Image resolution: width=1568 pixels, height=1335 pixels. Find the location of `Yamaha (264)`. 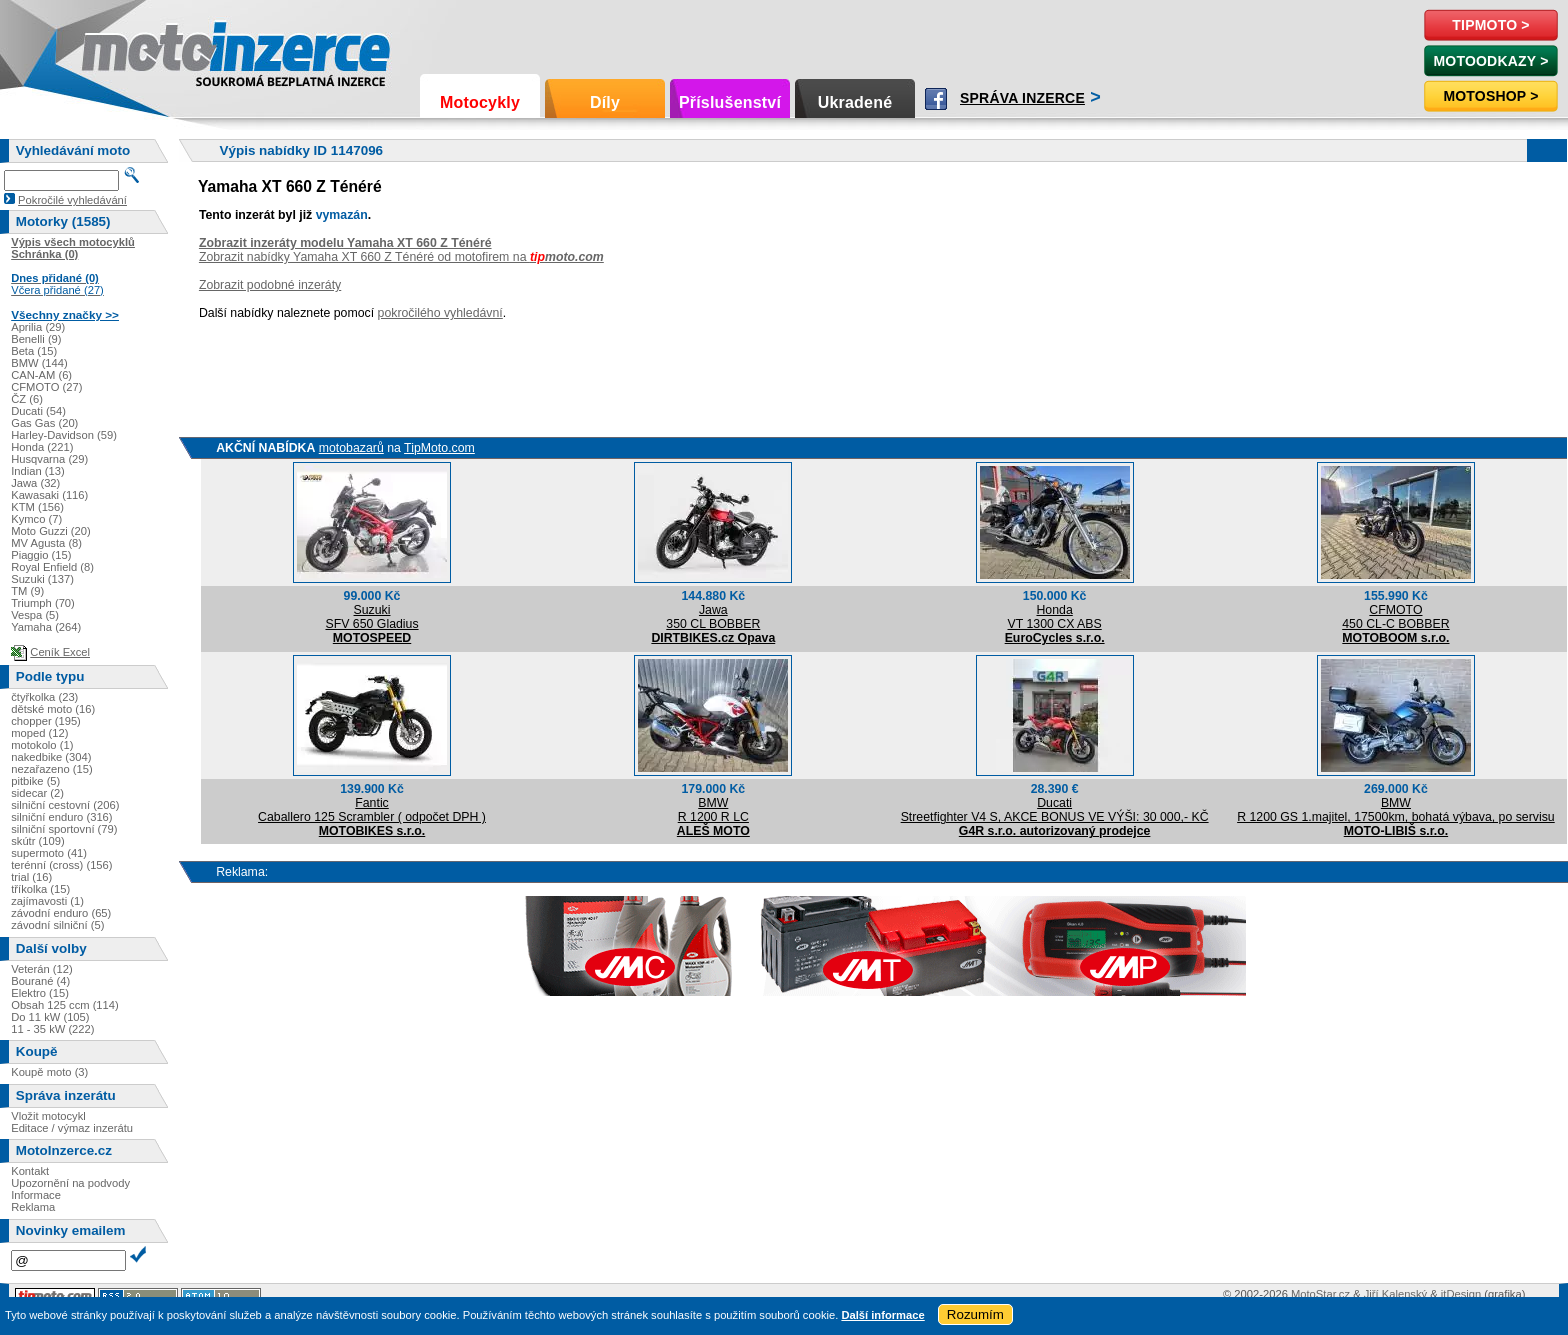

Yamaha (264) is located at coordinates (46, 627).